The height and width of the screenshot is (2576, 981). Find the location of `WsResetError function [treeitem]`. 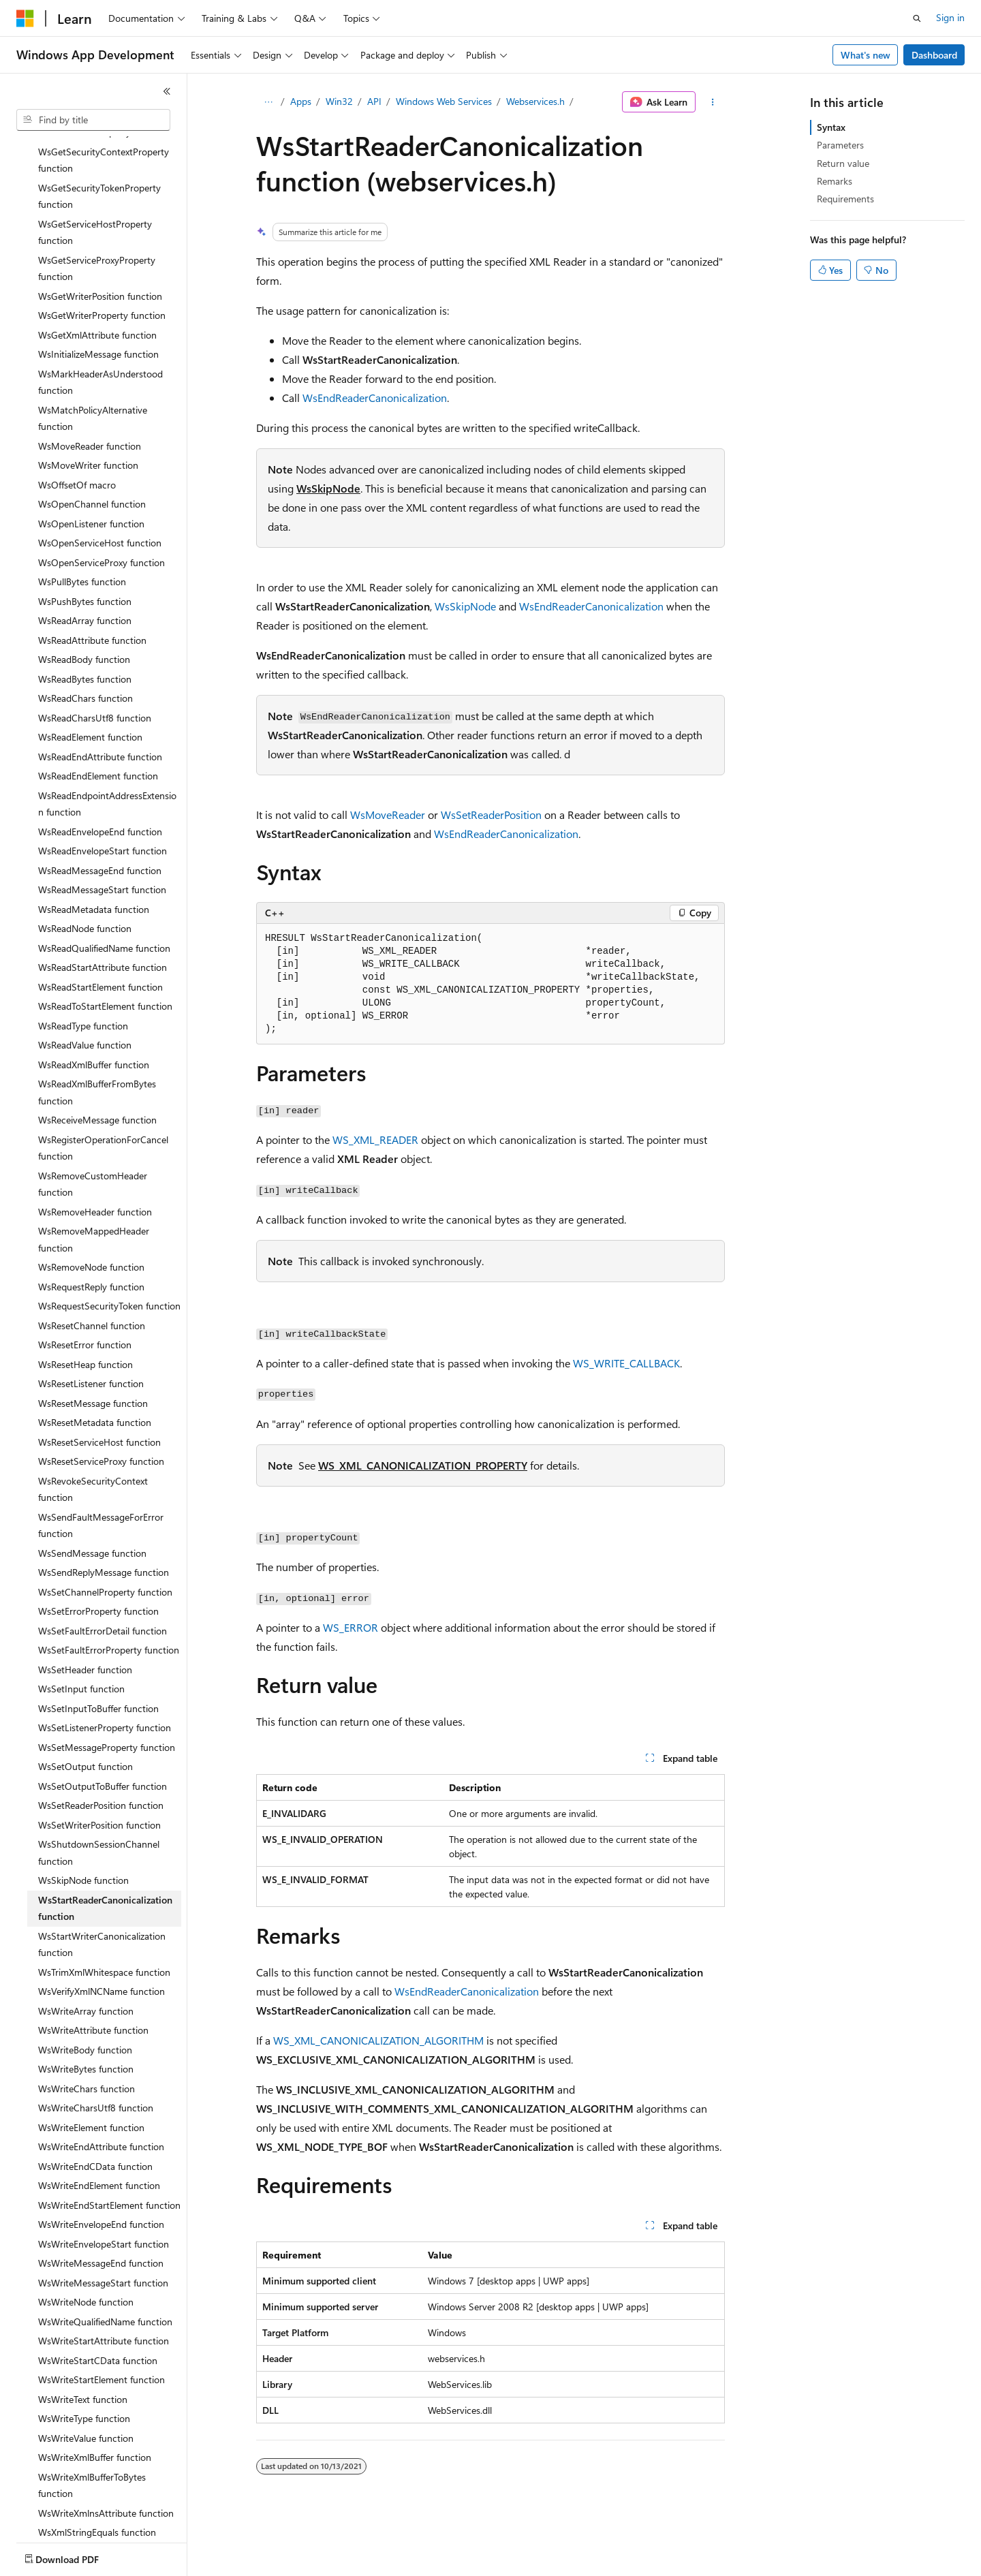

WsResetError function [treeitem] is located at coordinates (84, 1297).